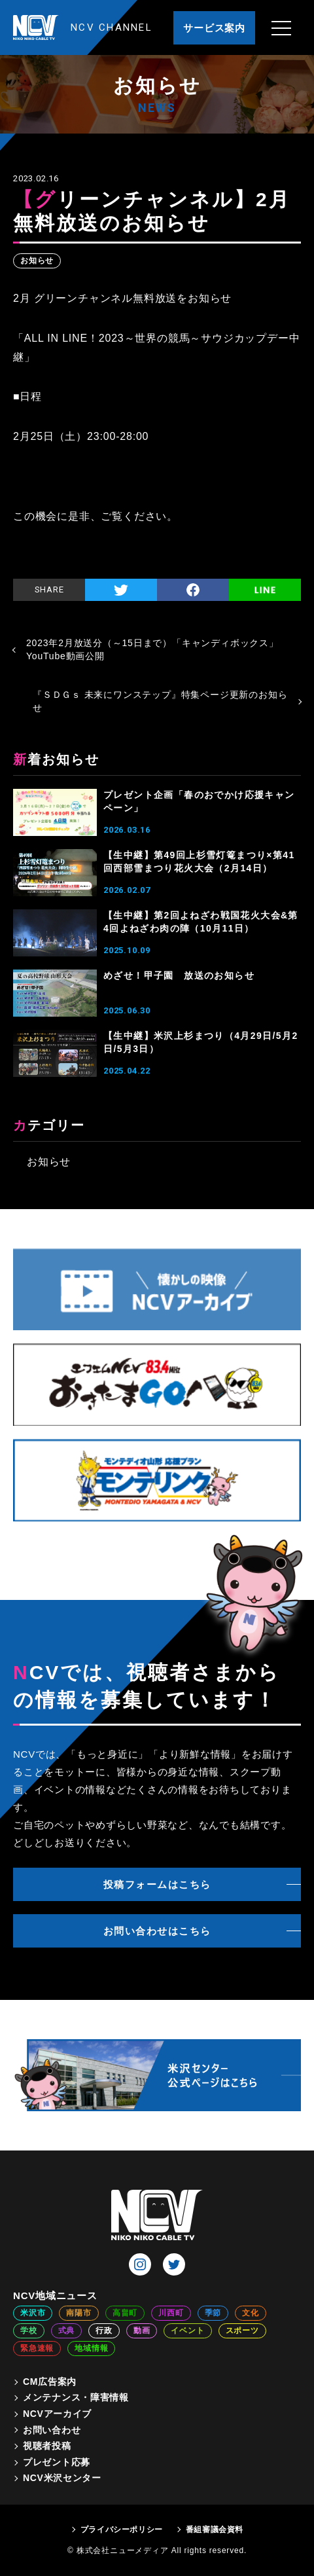 This screenshot has height=2576, width=314. Describe the element at coordinates (62, 2478) in the screenshot. I see `NCV米沢センター` at that location.